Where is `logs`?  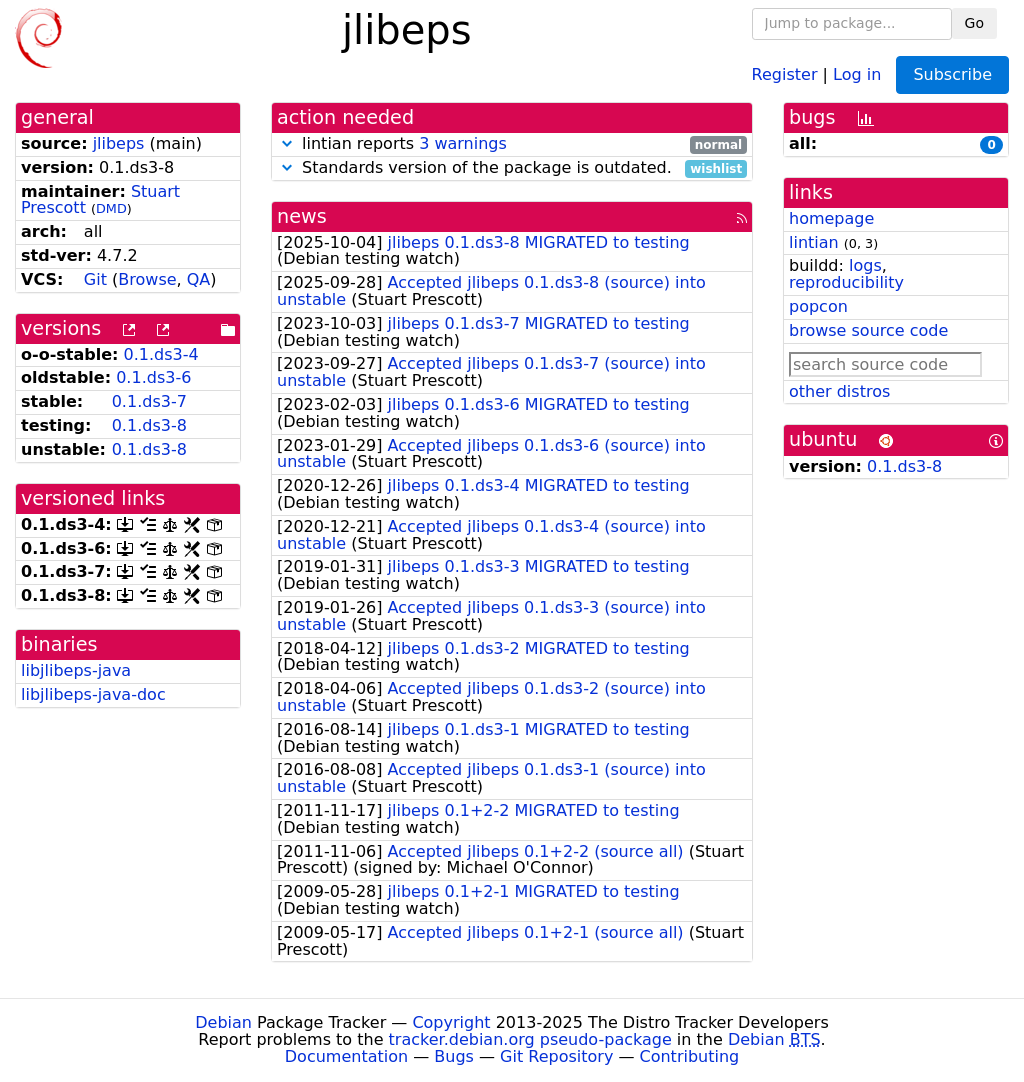
logs is located at coordinates (865, 265).